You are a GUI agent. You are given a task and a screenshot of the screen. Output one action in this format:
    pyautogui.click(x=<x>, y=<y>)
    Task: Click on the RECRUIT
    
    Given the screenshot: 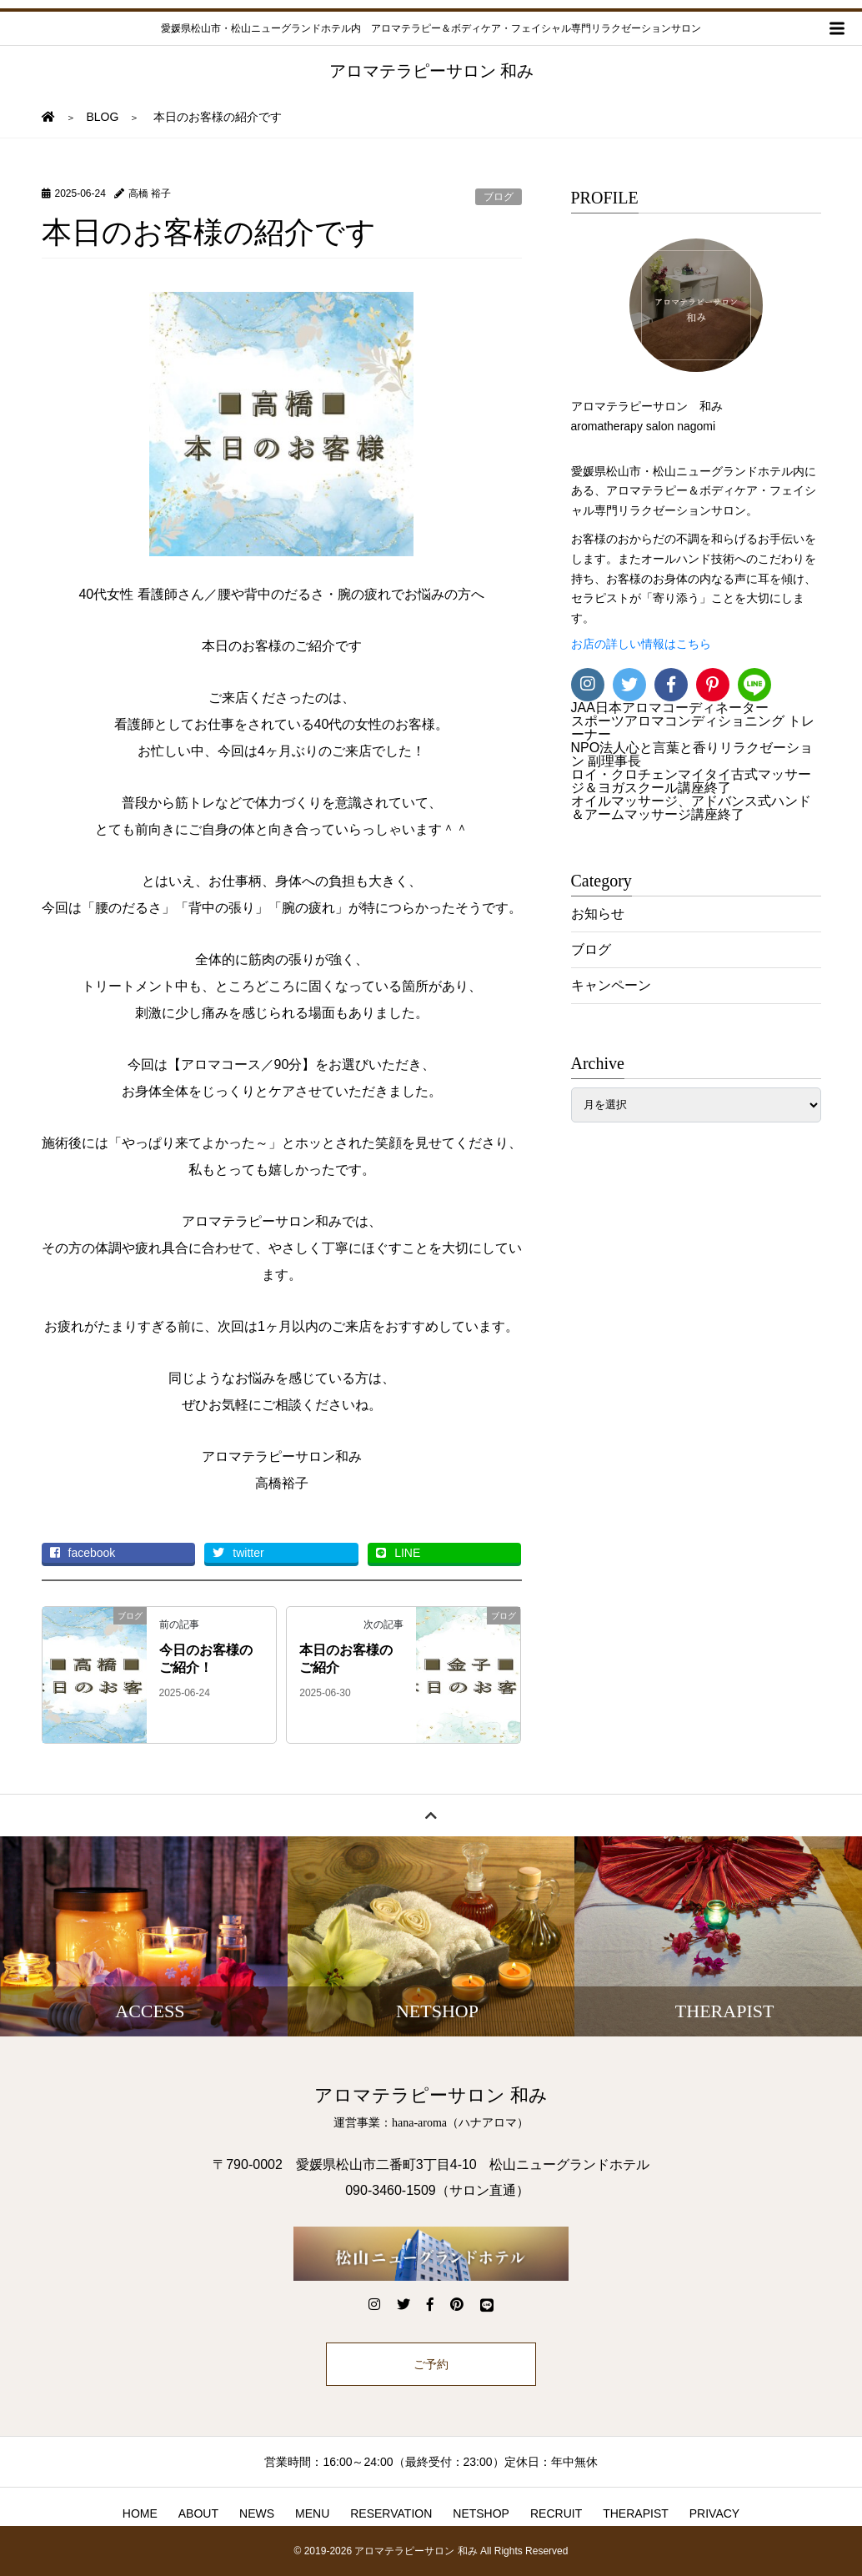 What is the action you would take?
    pyautogui.click(x=556, y=2513)
    